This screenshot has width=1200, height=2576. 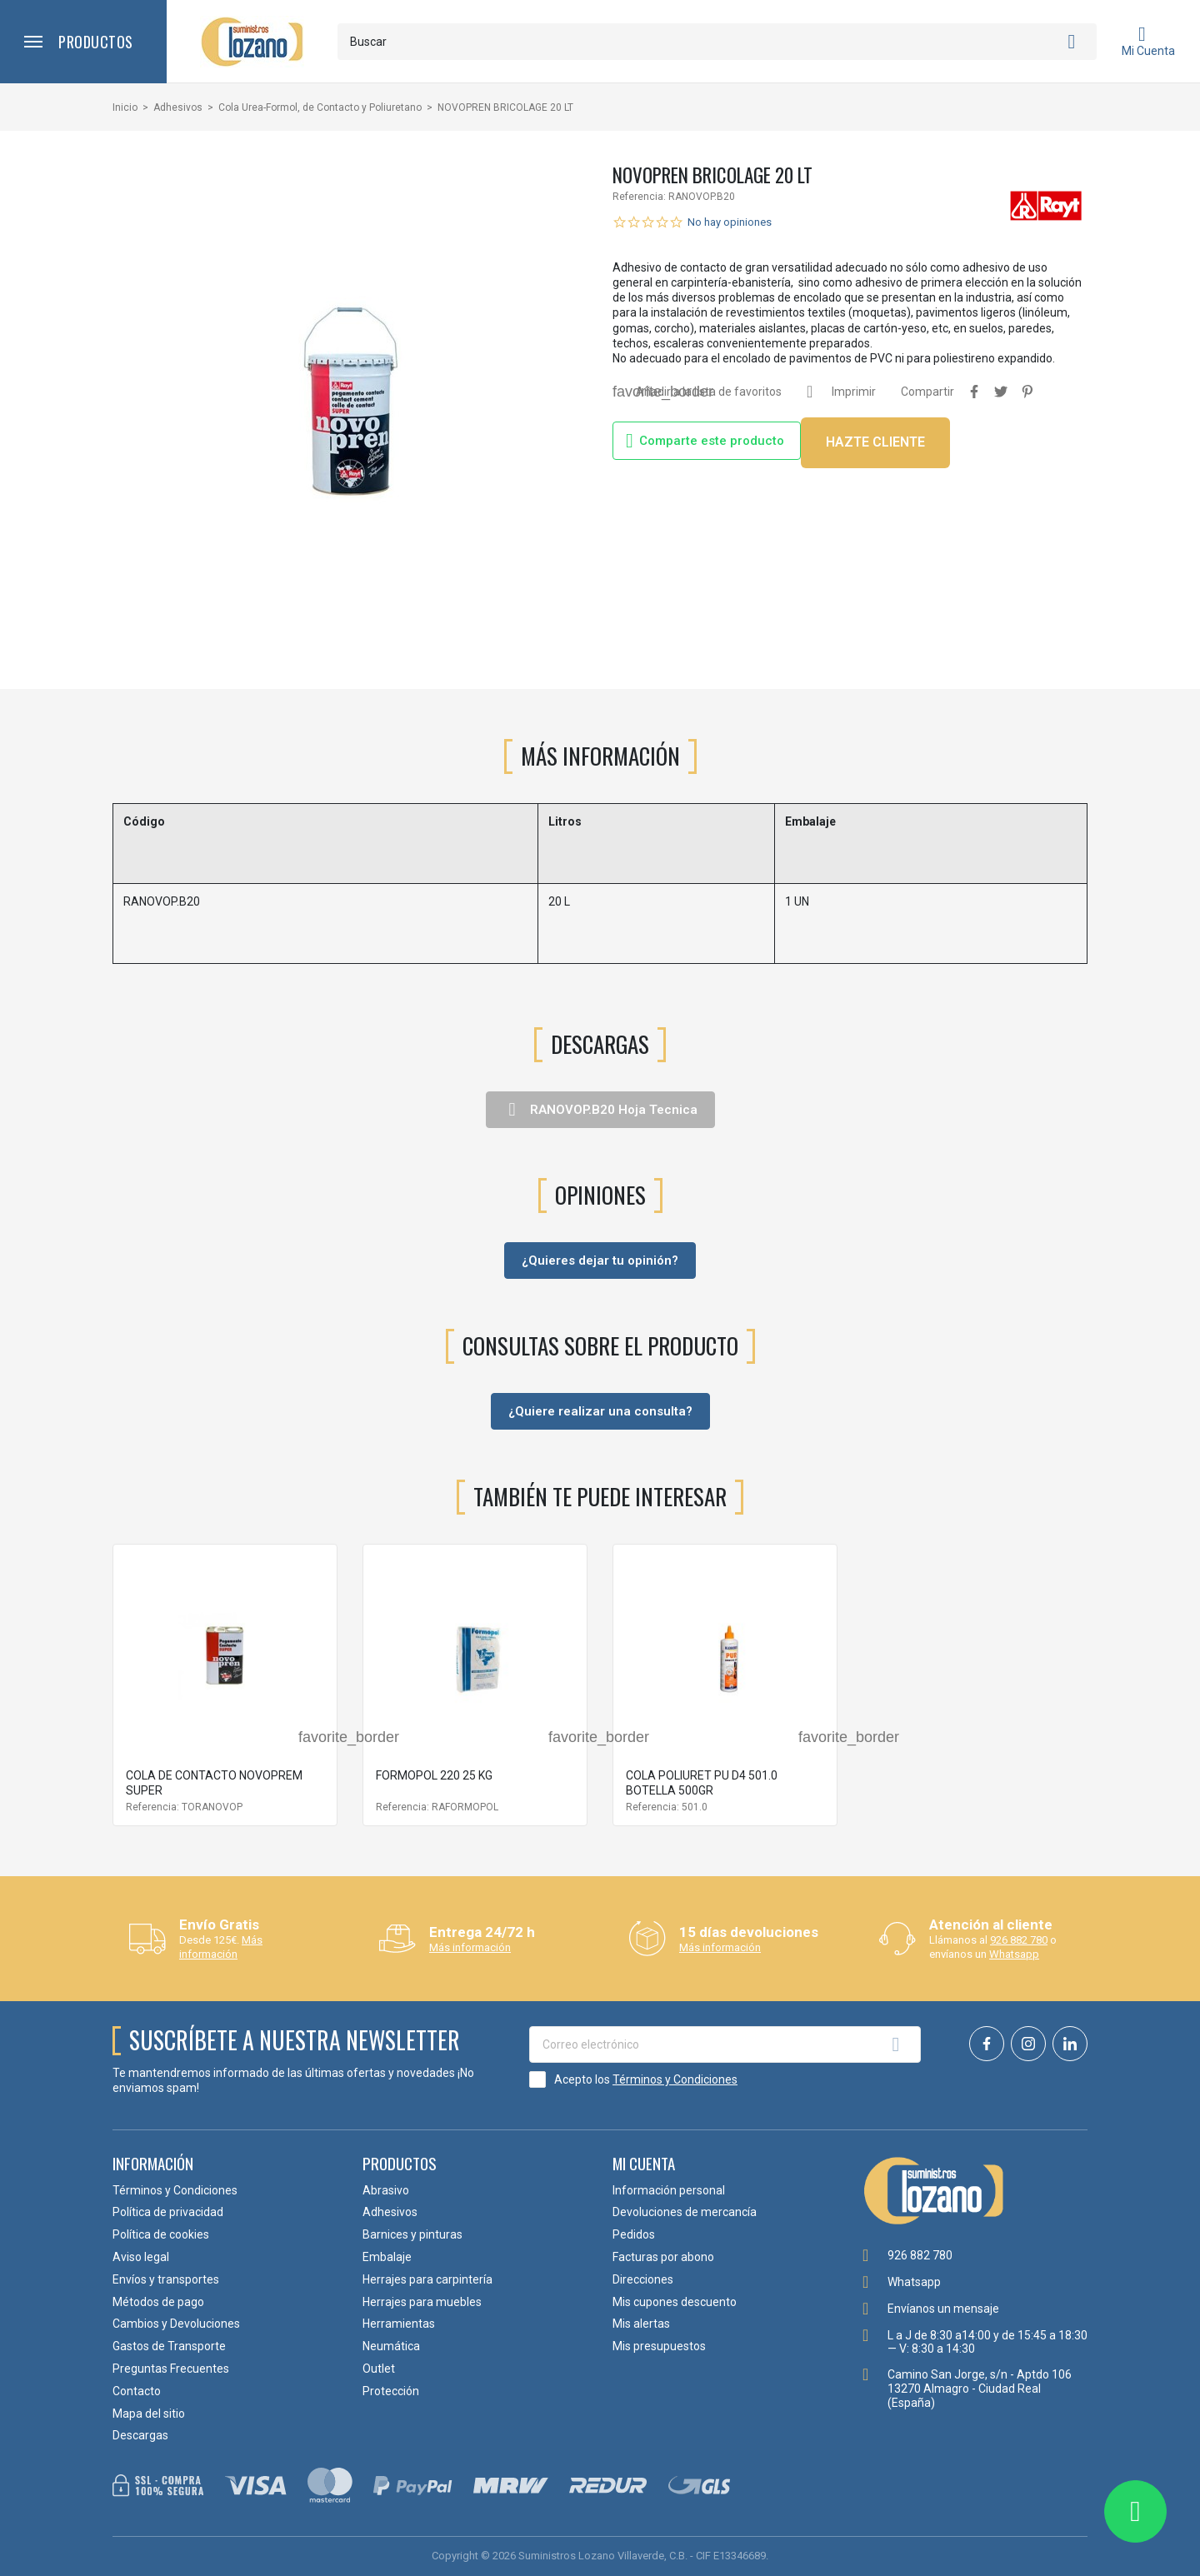 What do you see at coordinates (390, 2212) in the screenshot?
I see `Adhesivos` at bounding box center [390, 2212].